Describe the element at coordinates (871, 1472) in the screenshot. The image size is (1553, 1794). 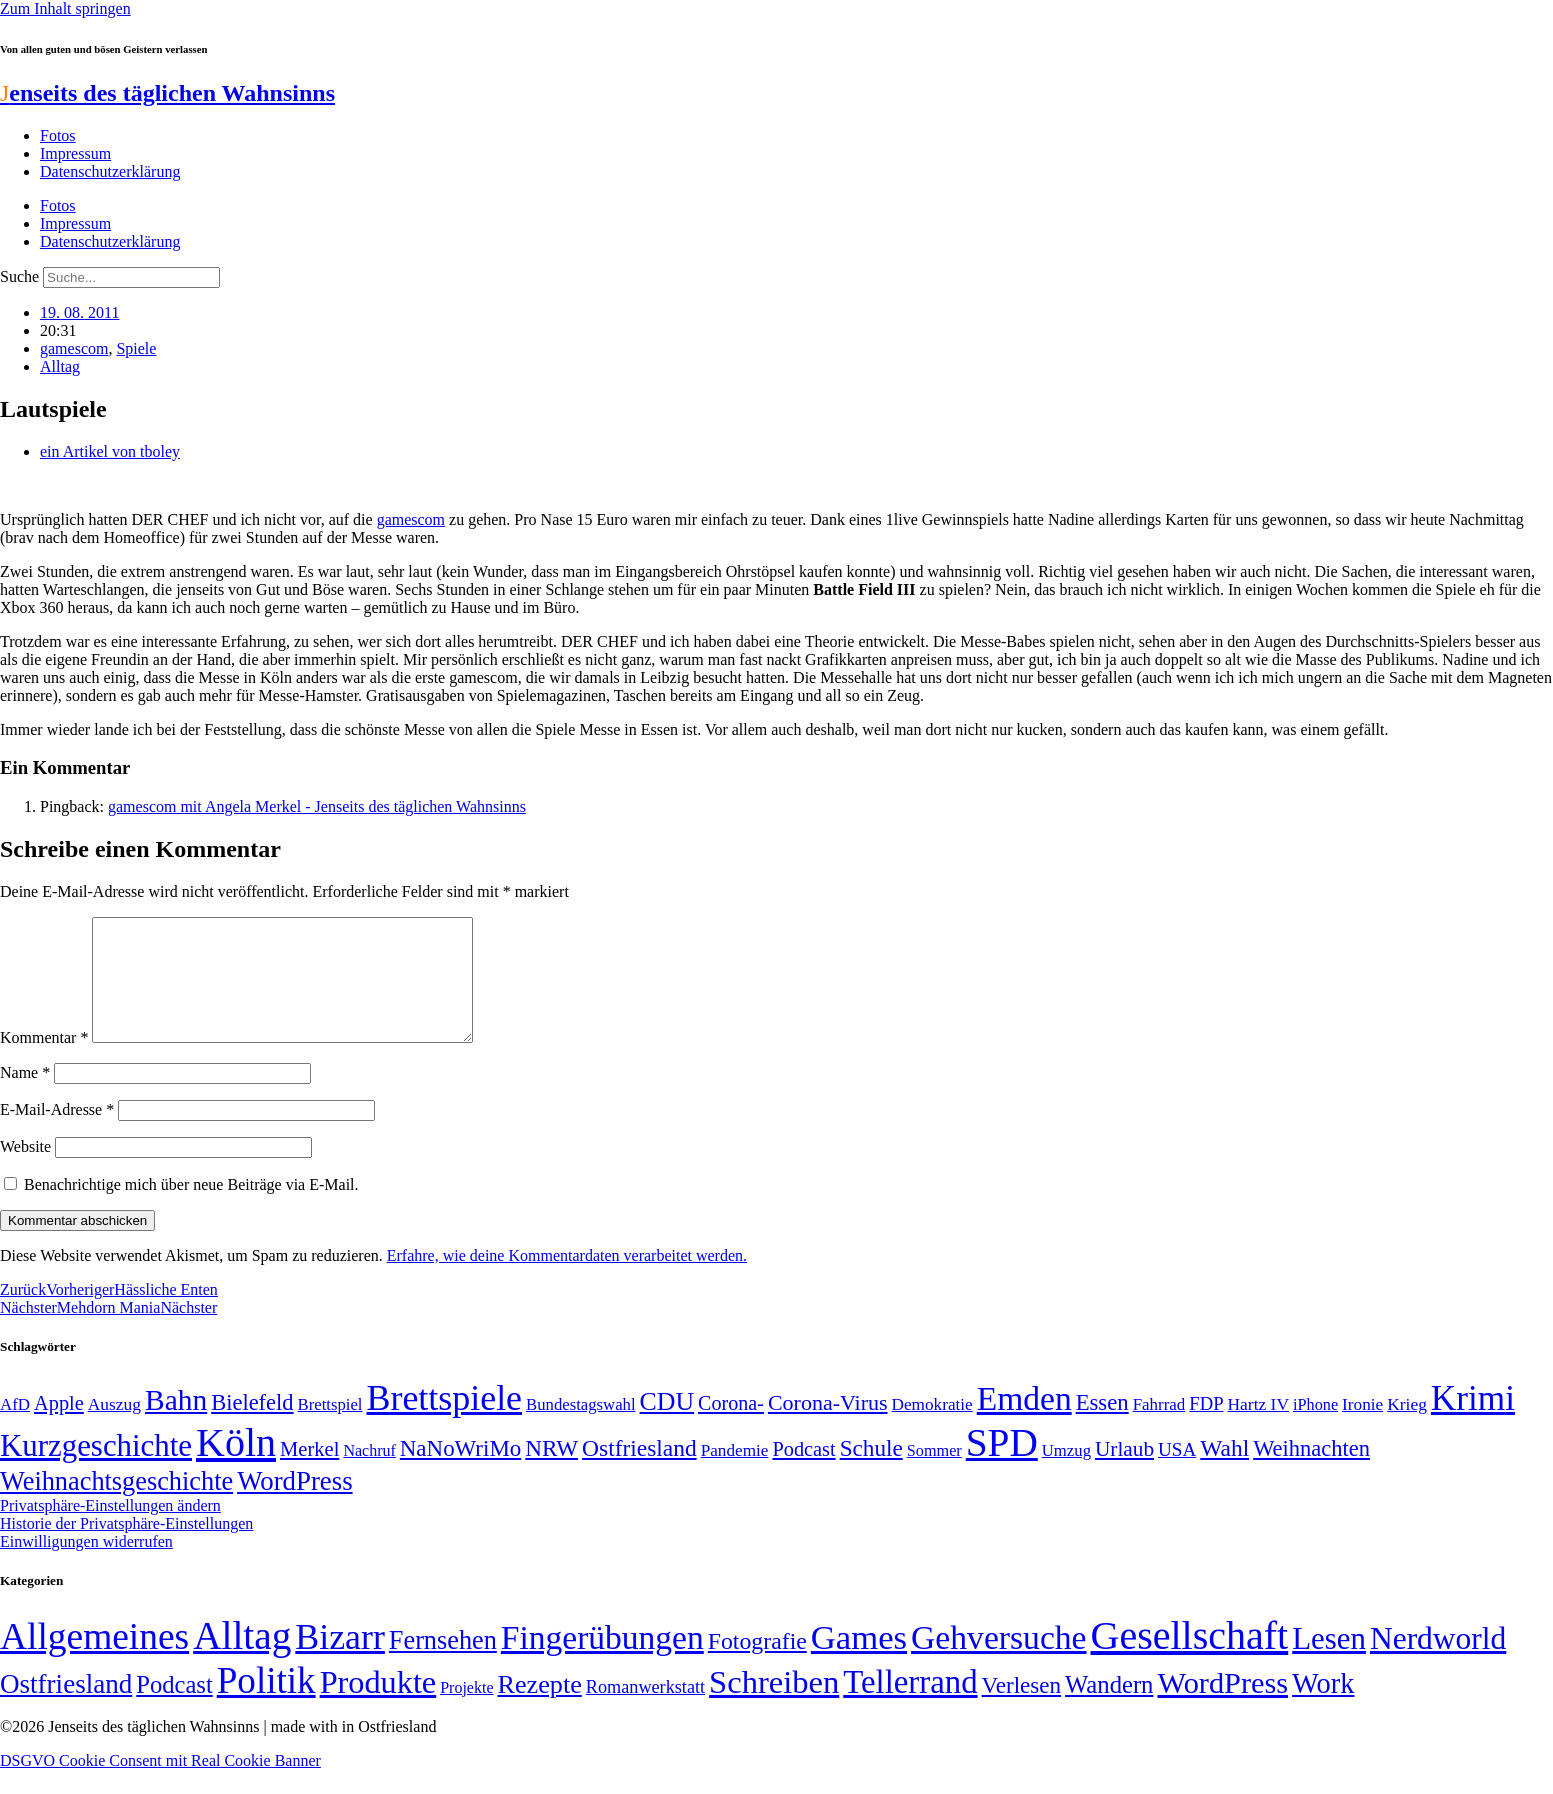
I see `Schule [Schule (90 Einträge)]` at that location.